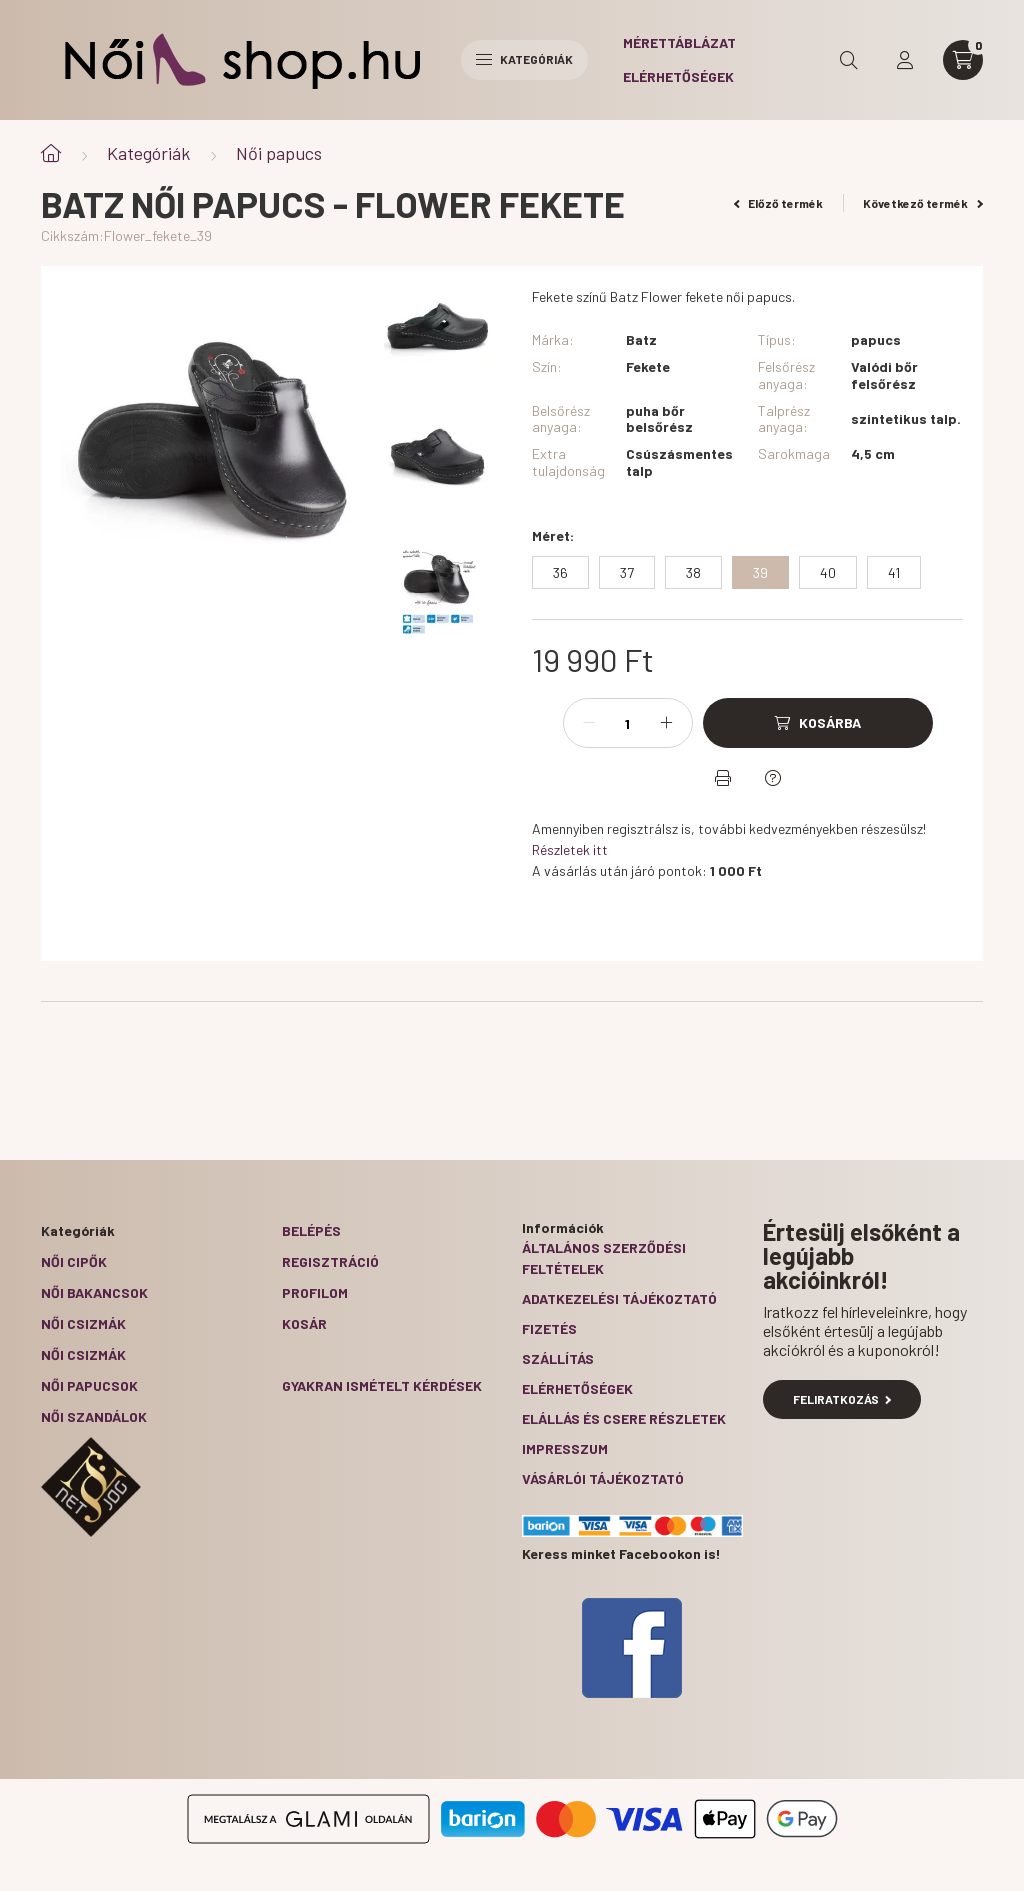  What do you see at coordinates (628, 723) in the screenshot?
I see `[Mennyiség]` at bounding box center [628, 723].